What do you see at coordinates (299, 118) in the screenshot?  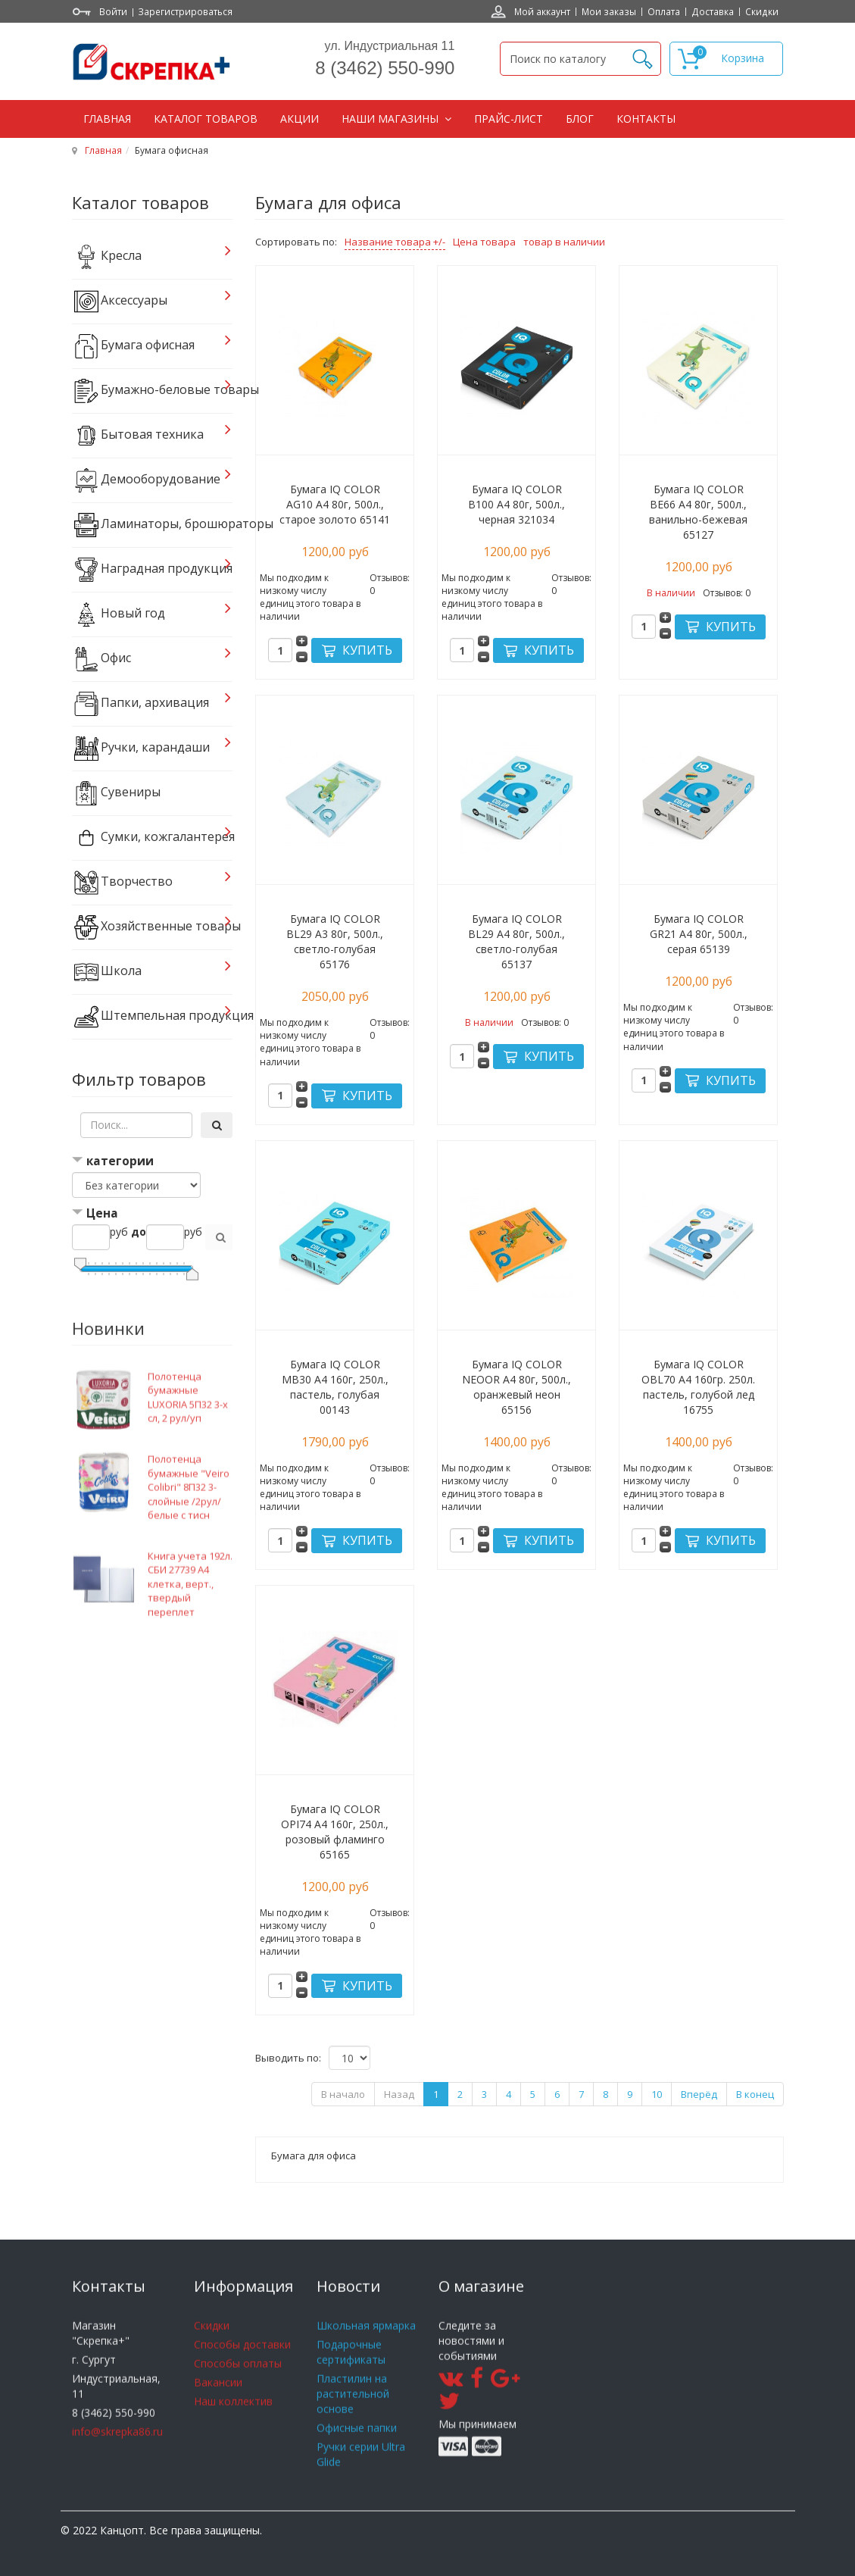 I see `Акции` at bounding box center [299, 118].